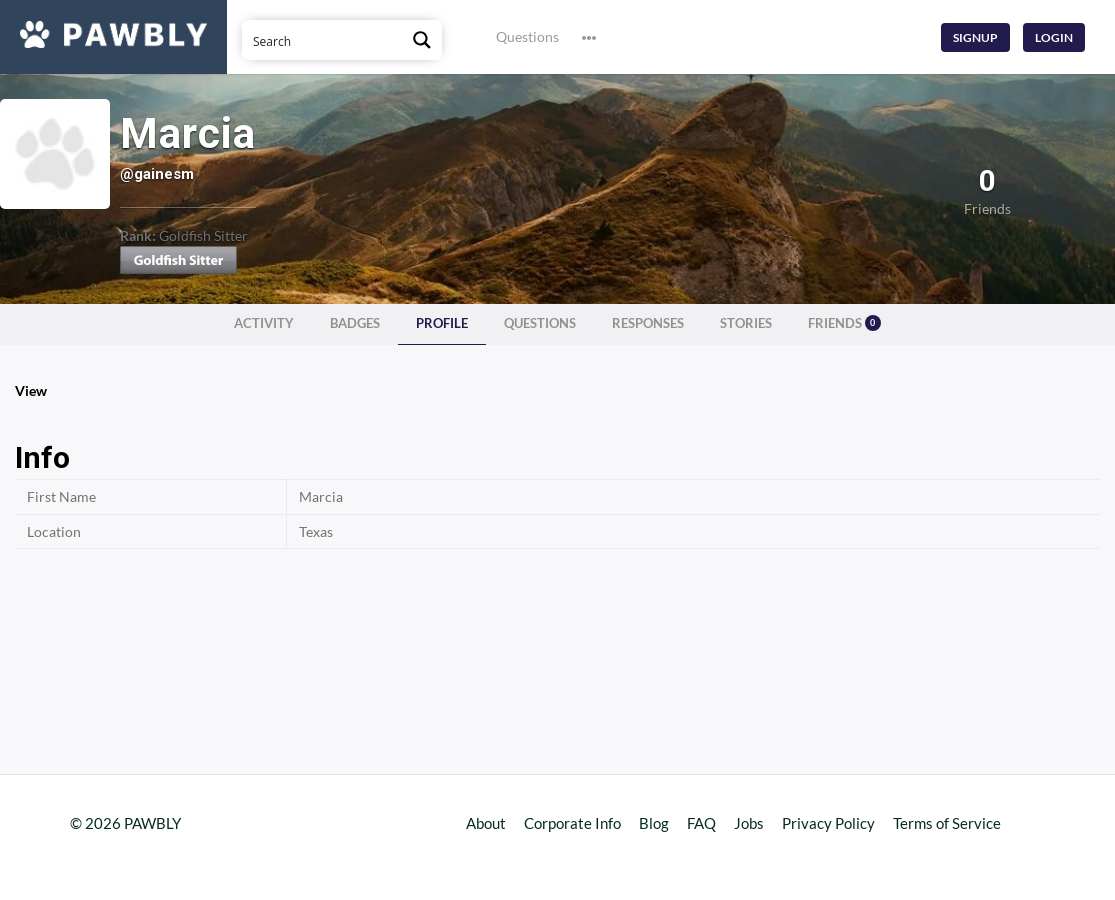 This screenshot has height=900, width=1115. What do you see at coordinates (1054, 37) in the screenshot?
I see `Login` at bounding box center [1054, 37].